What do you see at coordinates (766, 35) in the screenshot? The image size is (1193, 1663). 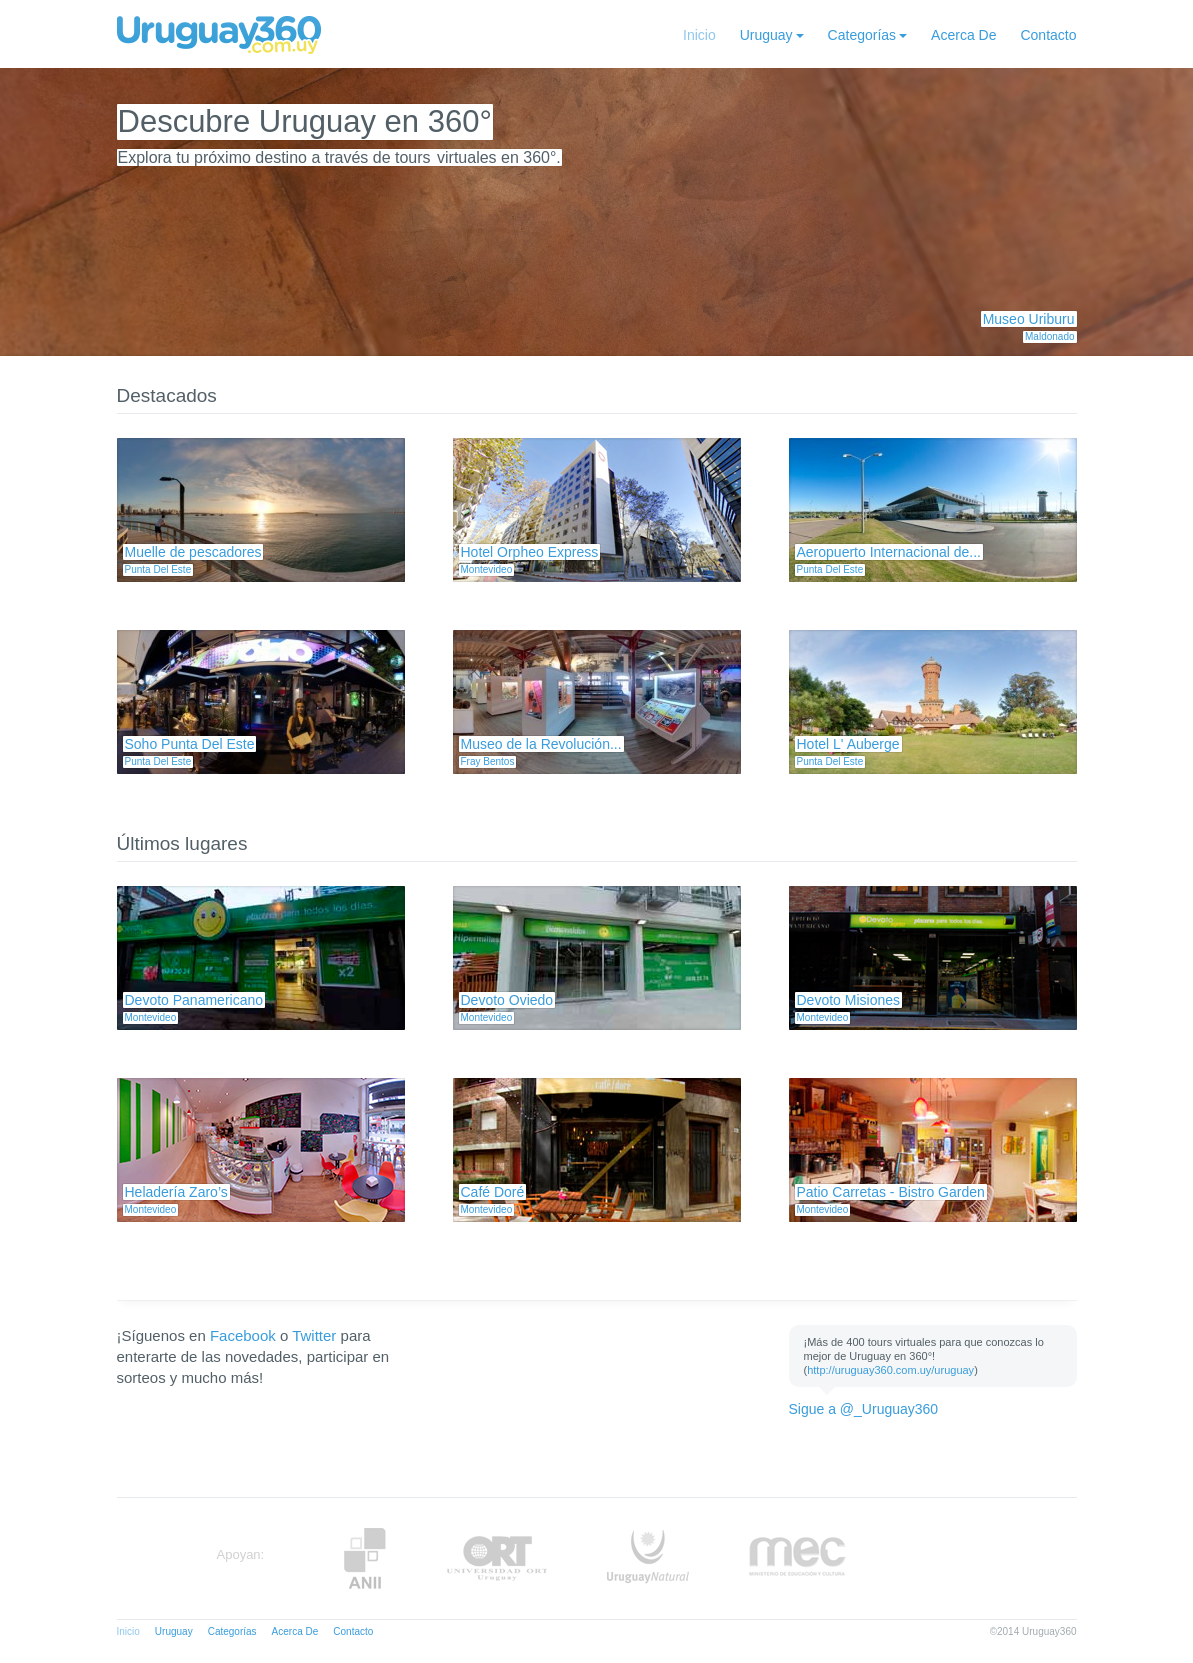 I see `Uruguay` at bounding box center [766, 35].